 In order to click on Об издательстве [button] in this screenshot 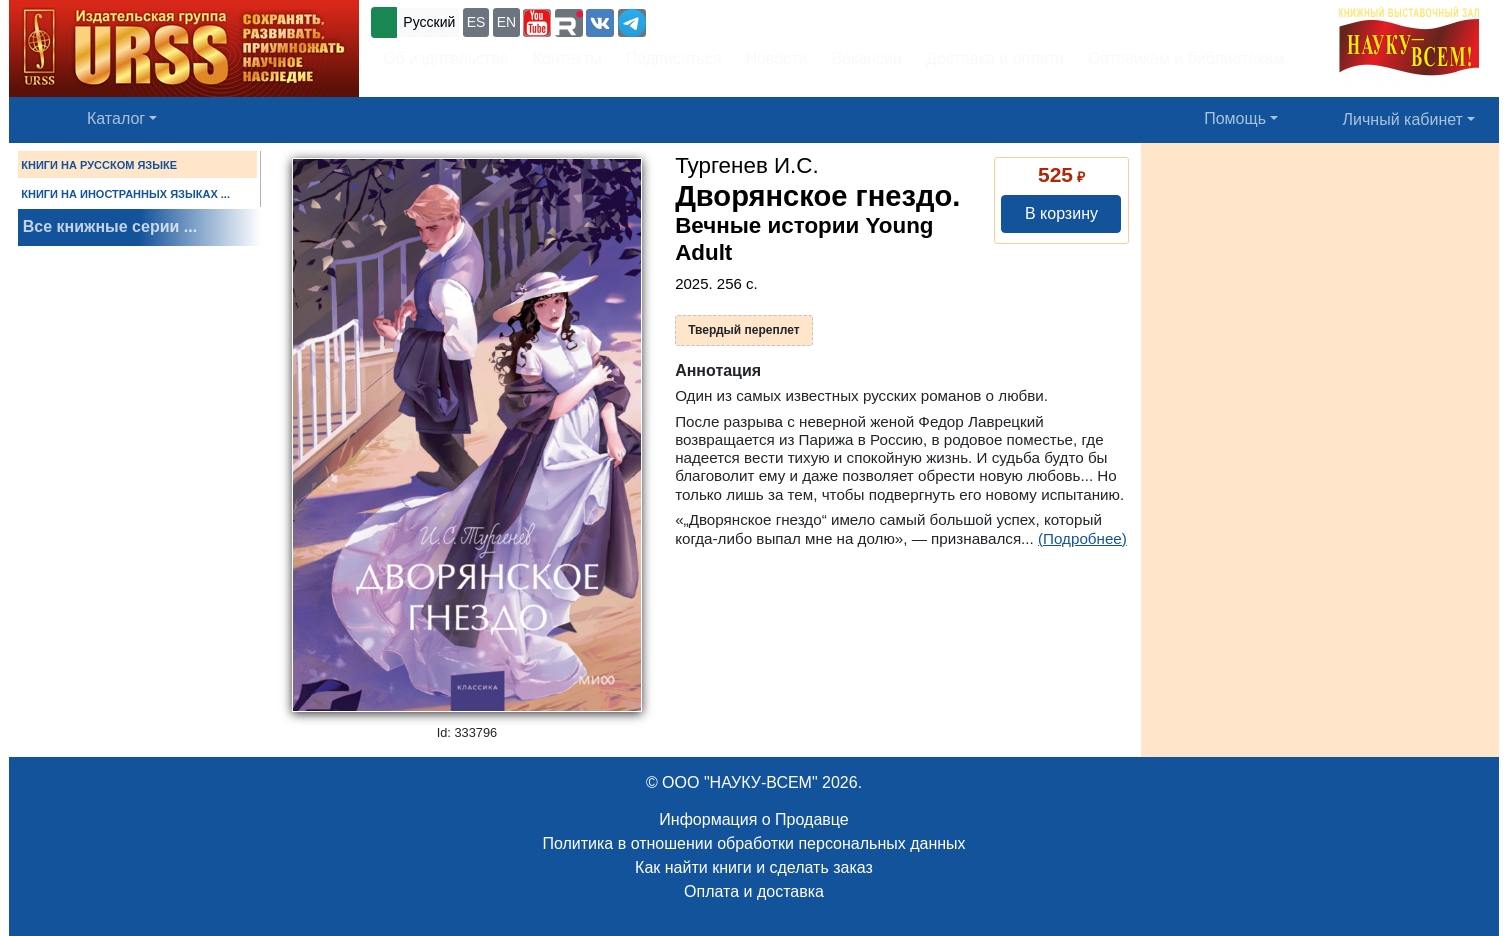, I will do `click(446, 58)`.